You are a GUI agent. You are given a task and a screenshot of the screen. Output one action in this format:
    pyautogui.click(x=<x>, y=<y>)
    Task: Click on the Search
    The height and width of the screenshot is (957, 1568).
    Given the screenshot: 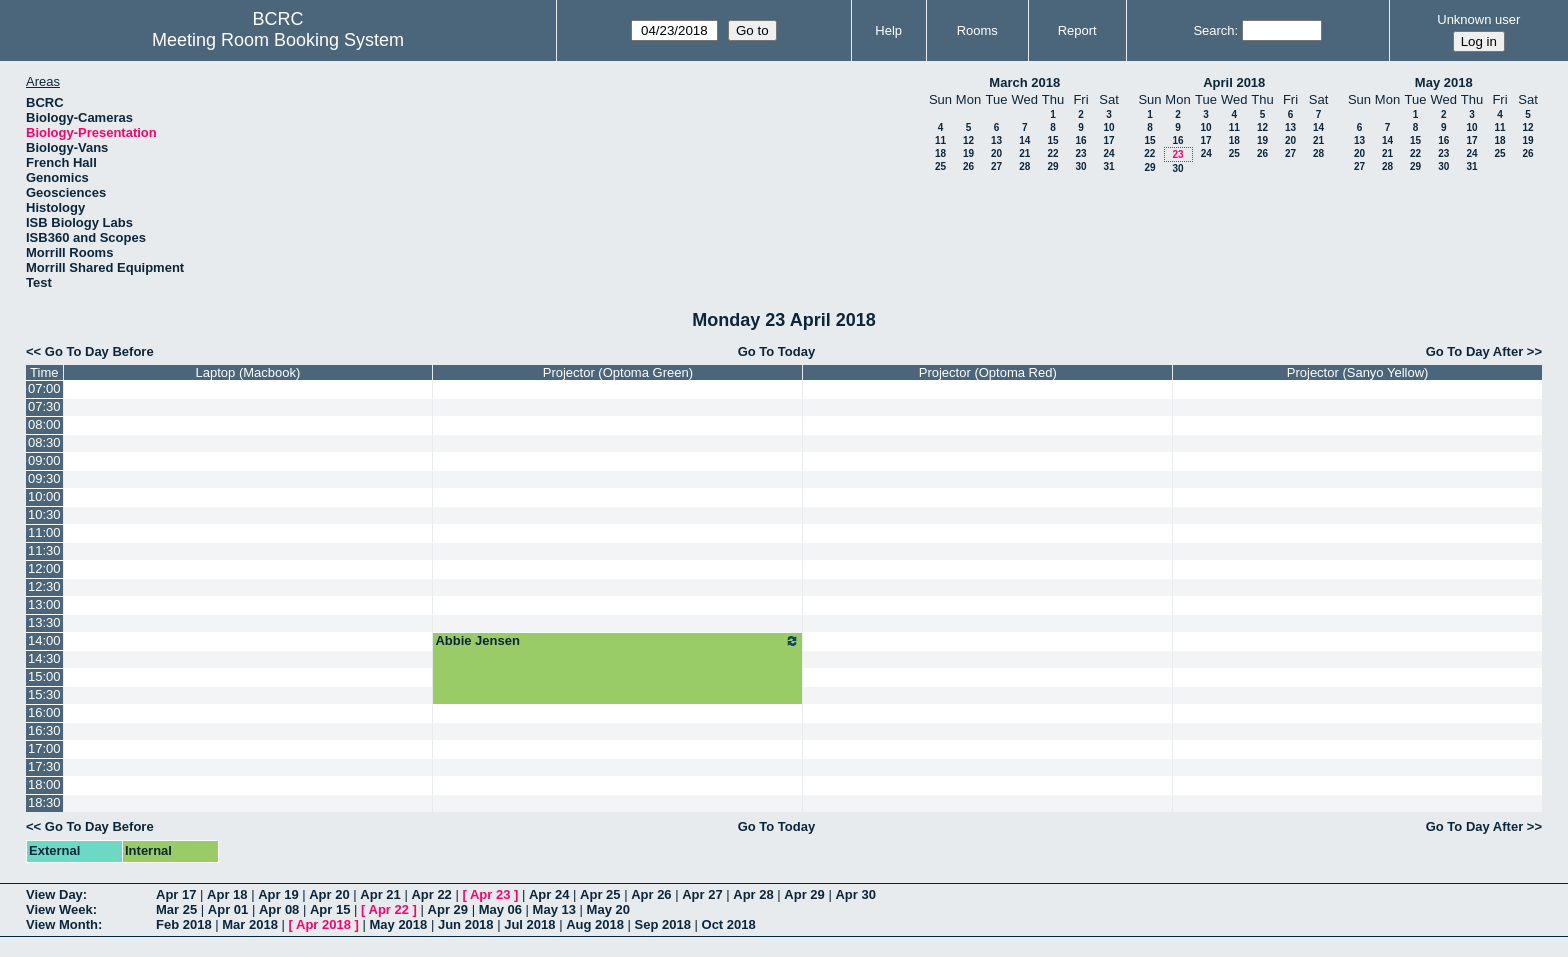 What is the action you would take?
    pyautogui.click(x=1213, y=30)
    